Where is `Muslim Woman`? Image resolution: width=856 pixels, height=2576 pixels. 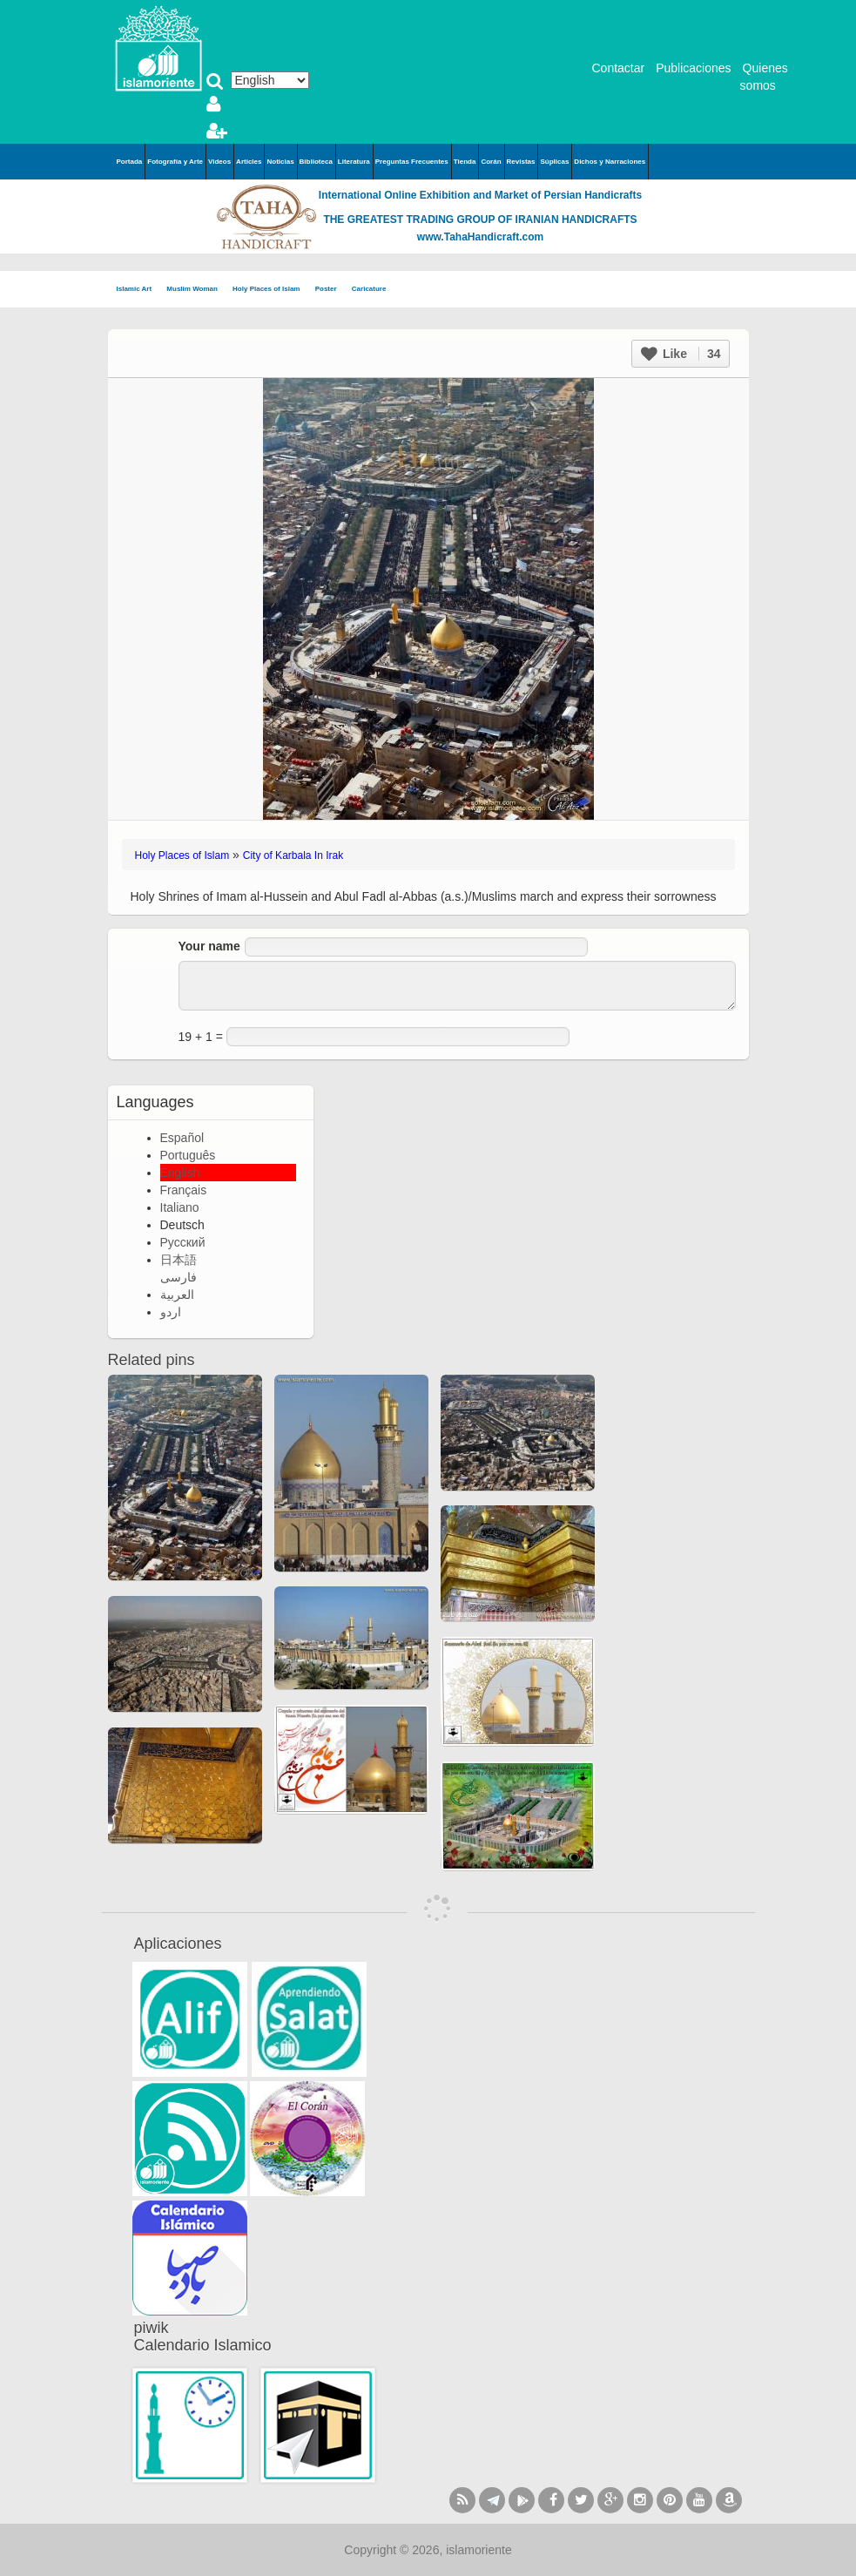
Muslim Woman is located at coordinates (197, 289).